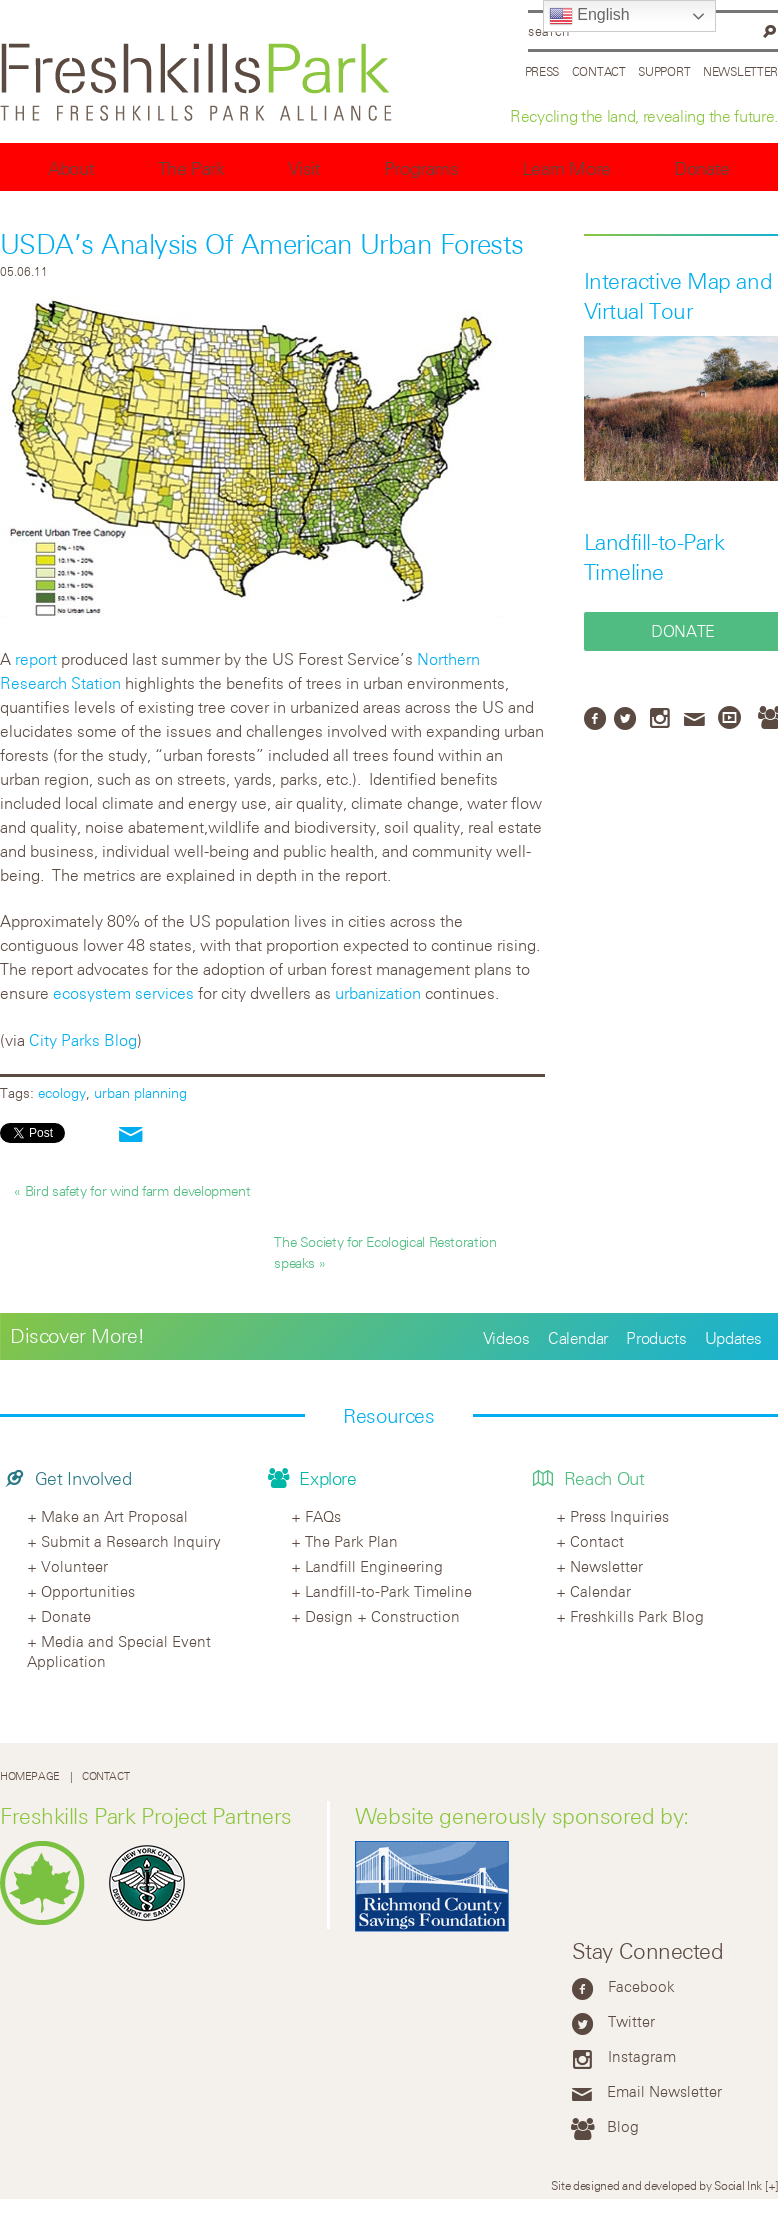 This screenshot has width=778, height=2223. I want to click on The Park, so click(191, 168).